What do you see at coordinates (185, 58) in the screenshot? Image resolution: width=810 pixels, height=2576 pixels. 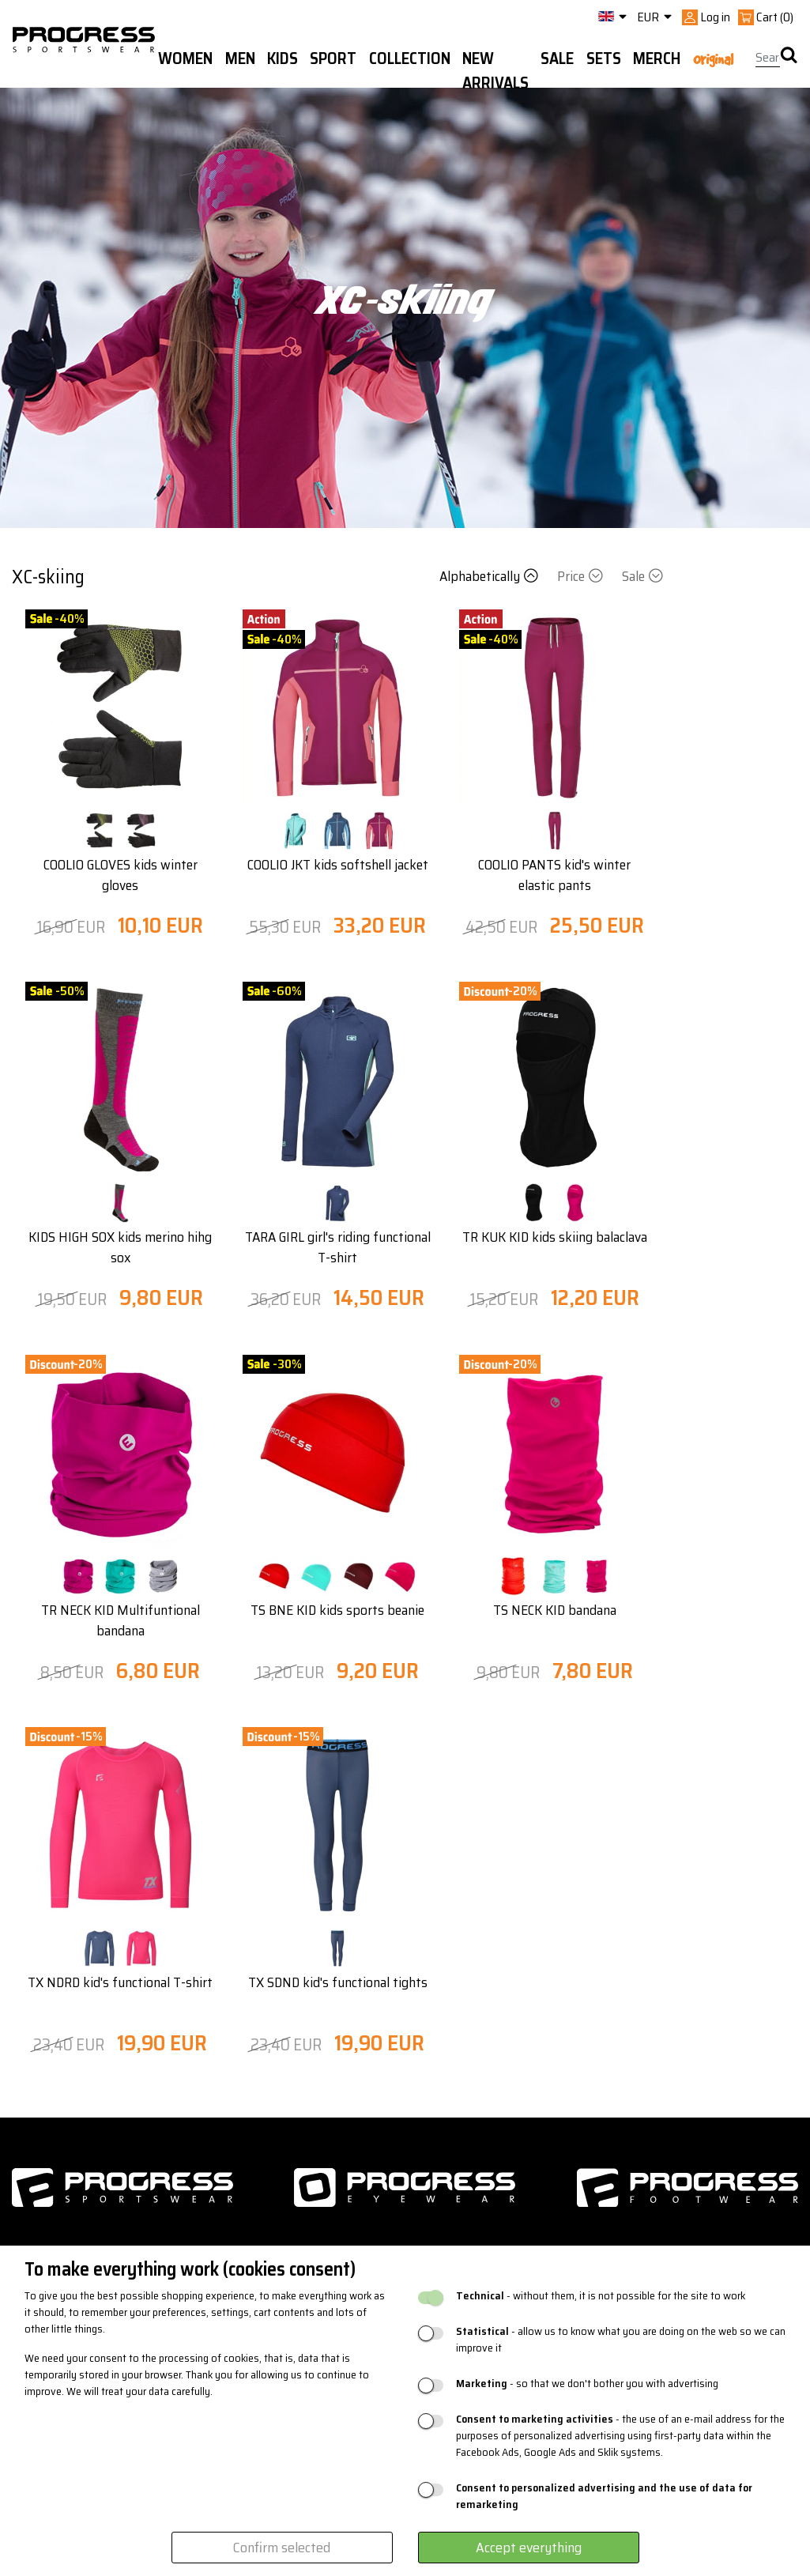 I see `WOMEN [button]` at bounding box center [185, 58].